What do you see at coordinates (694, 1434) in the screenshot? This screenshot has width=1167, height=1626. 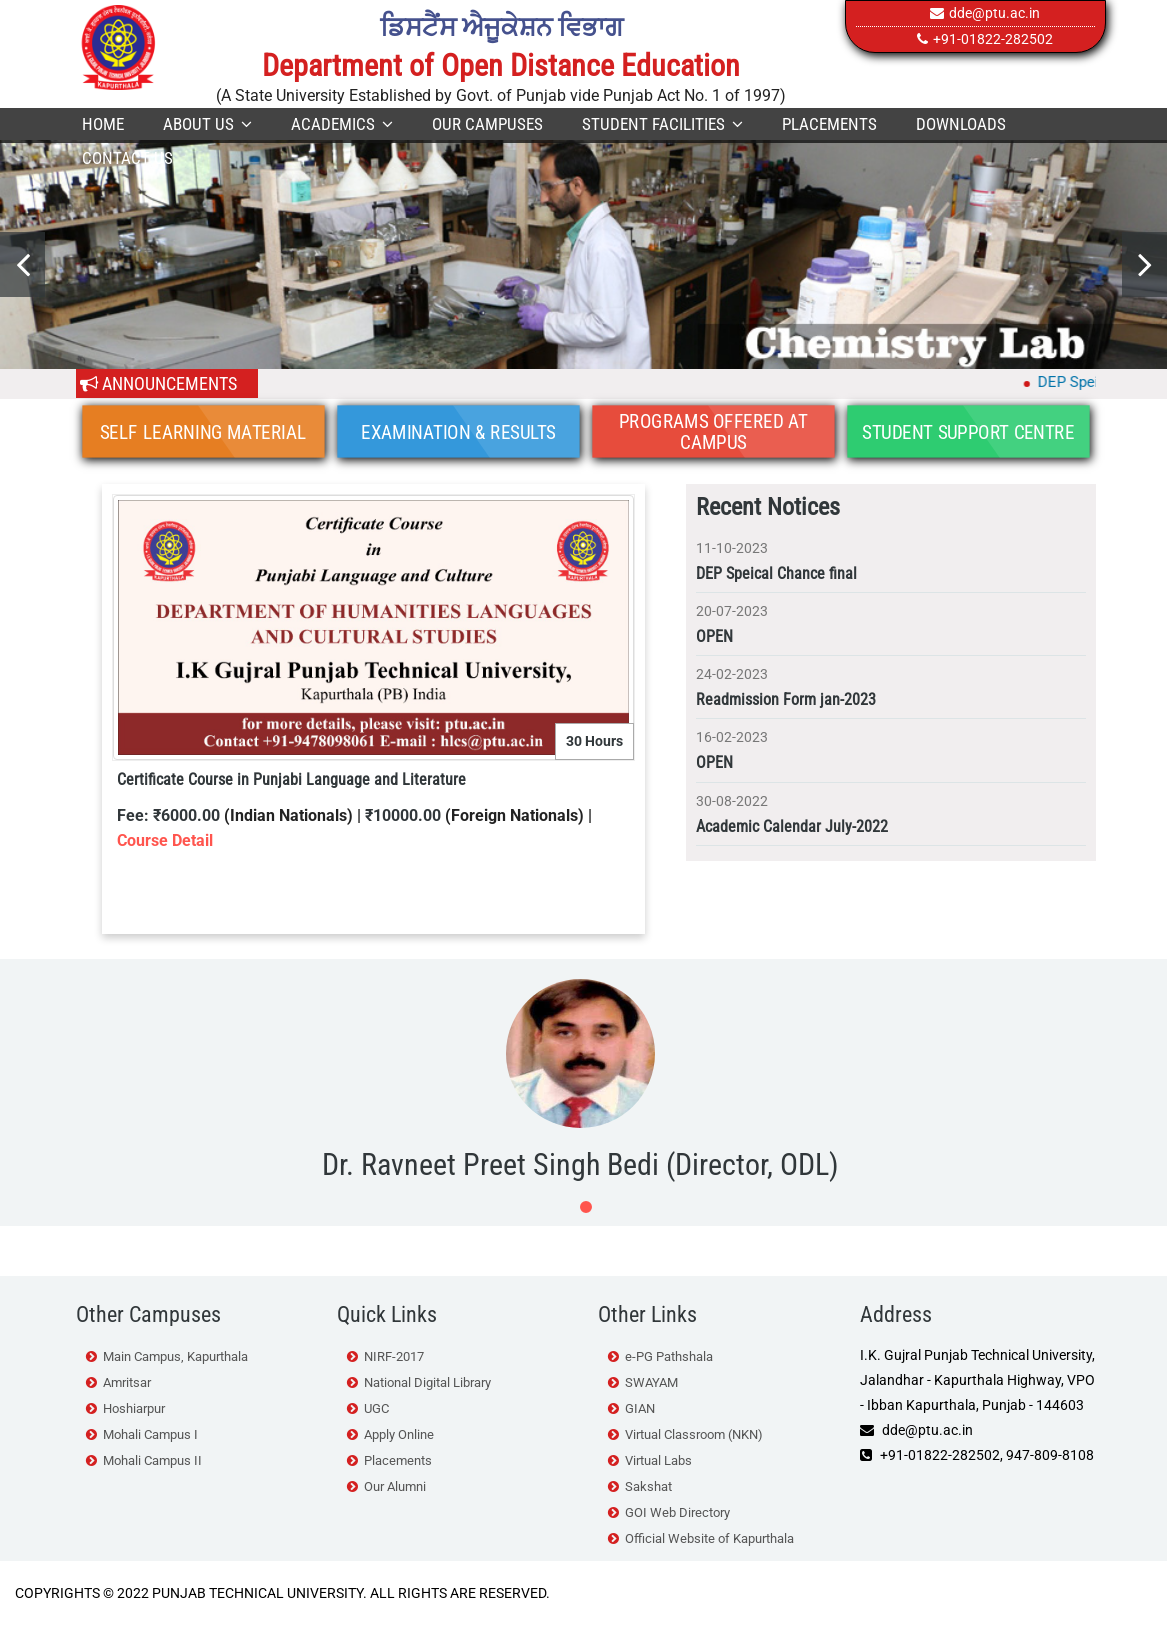 I see `Virtual Classroom (NKN)` at bounding box center [694, 1434].